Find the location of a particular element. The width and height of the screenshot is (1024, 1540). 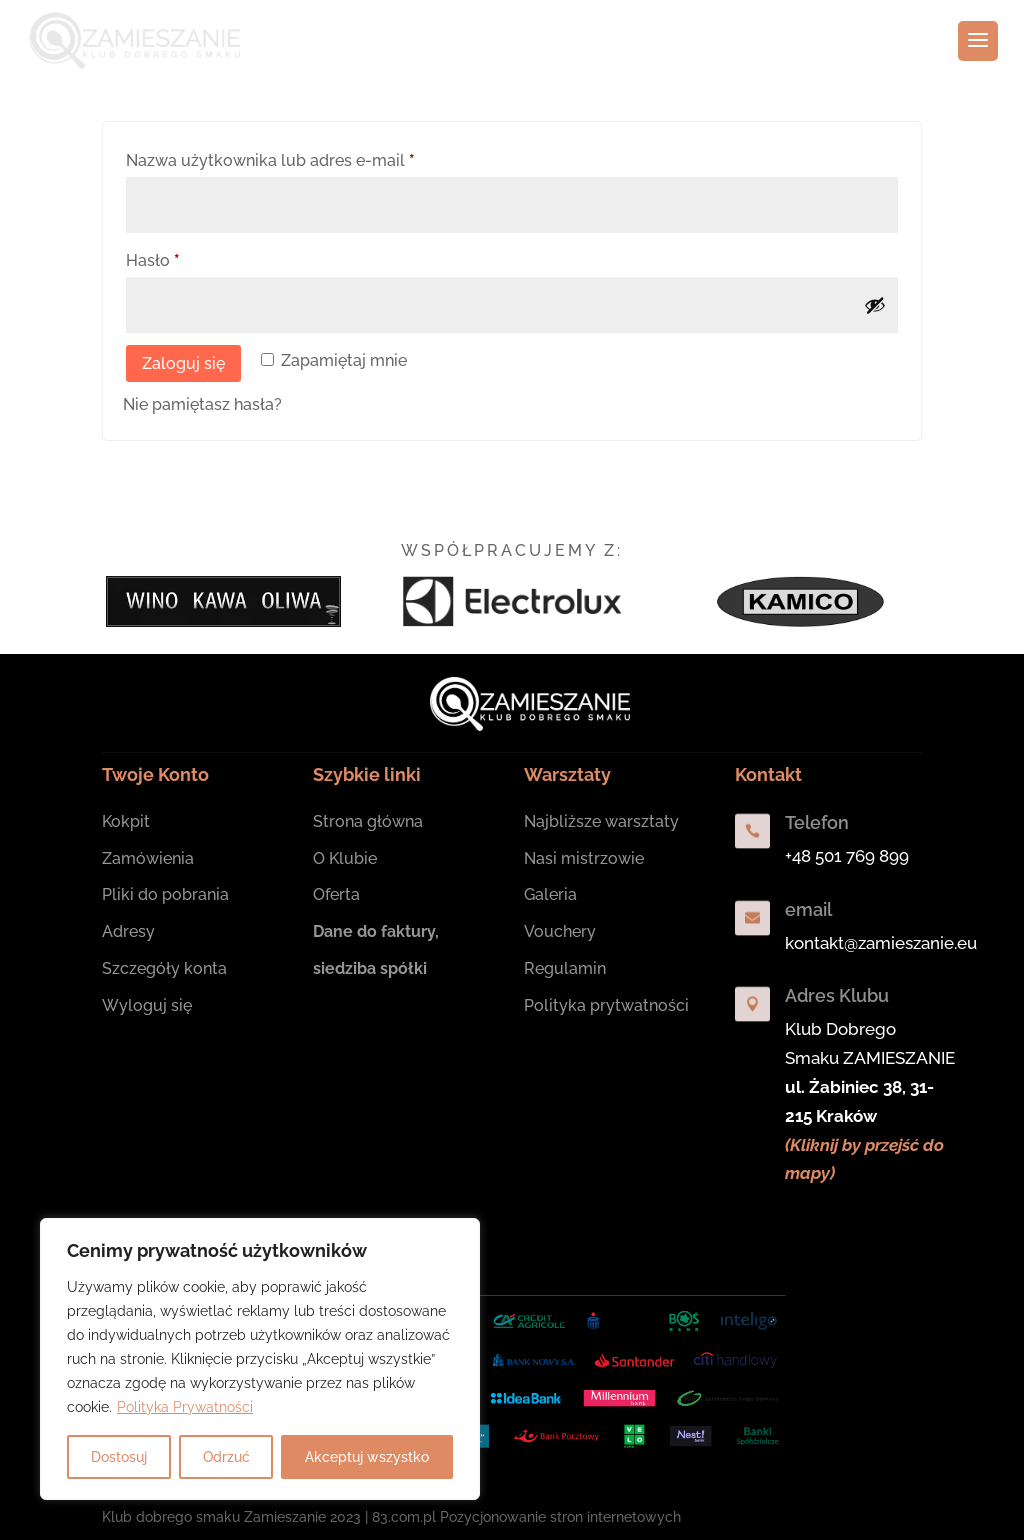

Polityka Prywatności is located at coordinates (185, 1407).